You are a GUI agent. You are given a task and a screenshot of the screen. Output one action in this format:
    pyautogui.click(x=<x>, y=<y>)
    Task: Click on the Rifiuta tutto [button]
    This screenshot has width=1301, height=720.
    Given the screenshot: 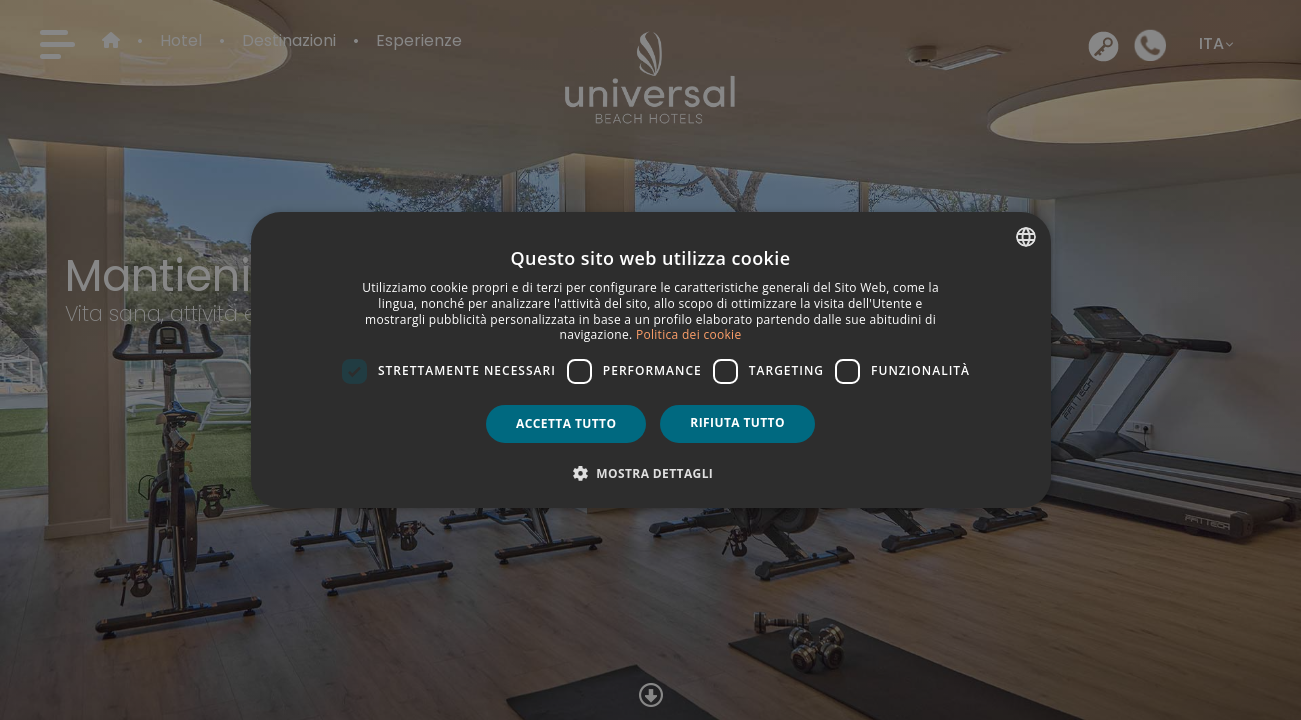 What is the action you would take?
    pyautogui.click(x=737, y=422)
    